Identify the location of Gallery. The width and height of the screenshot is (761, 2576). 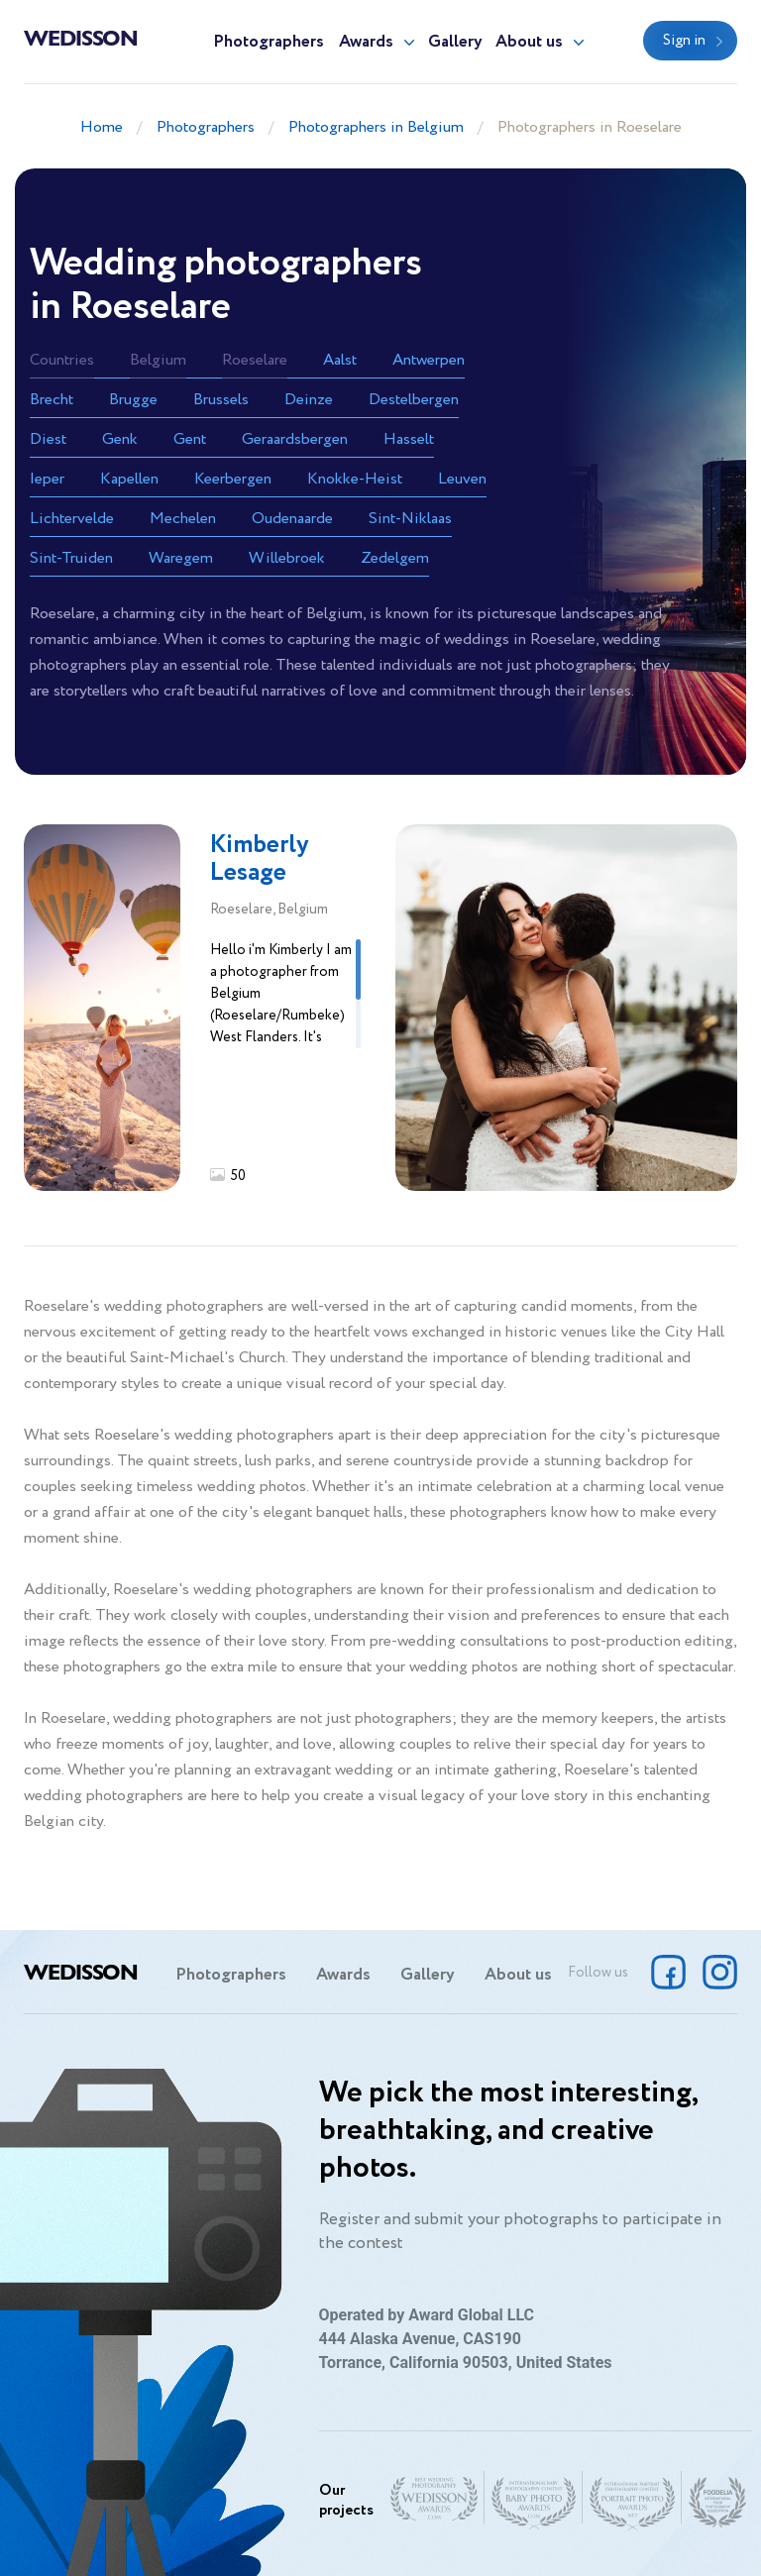
(455, 42).